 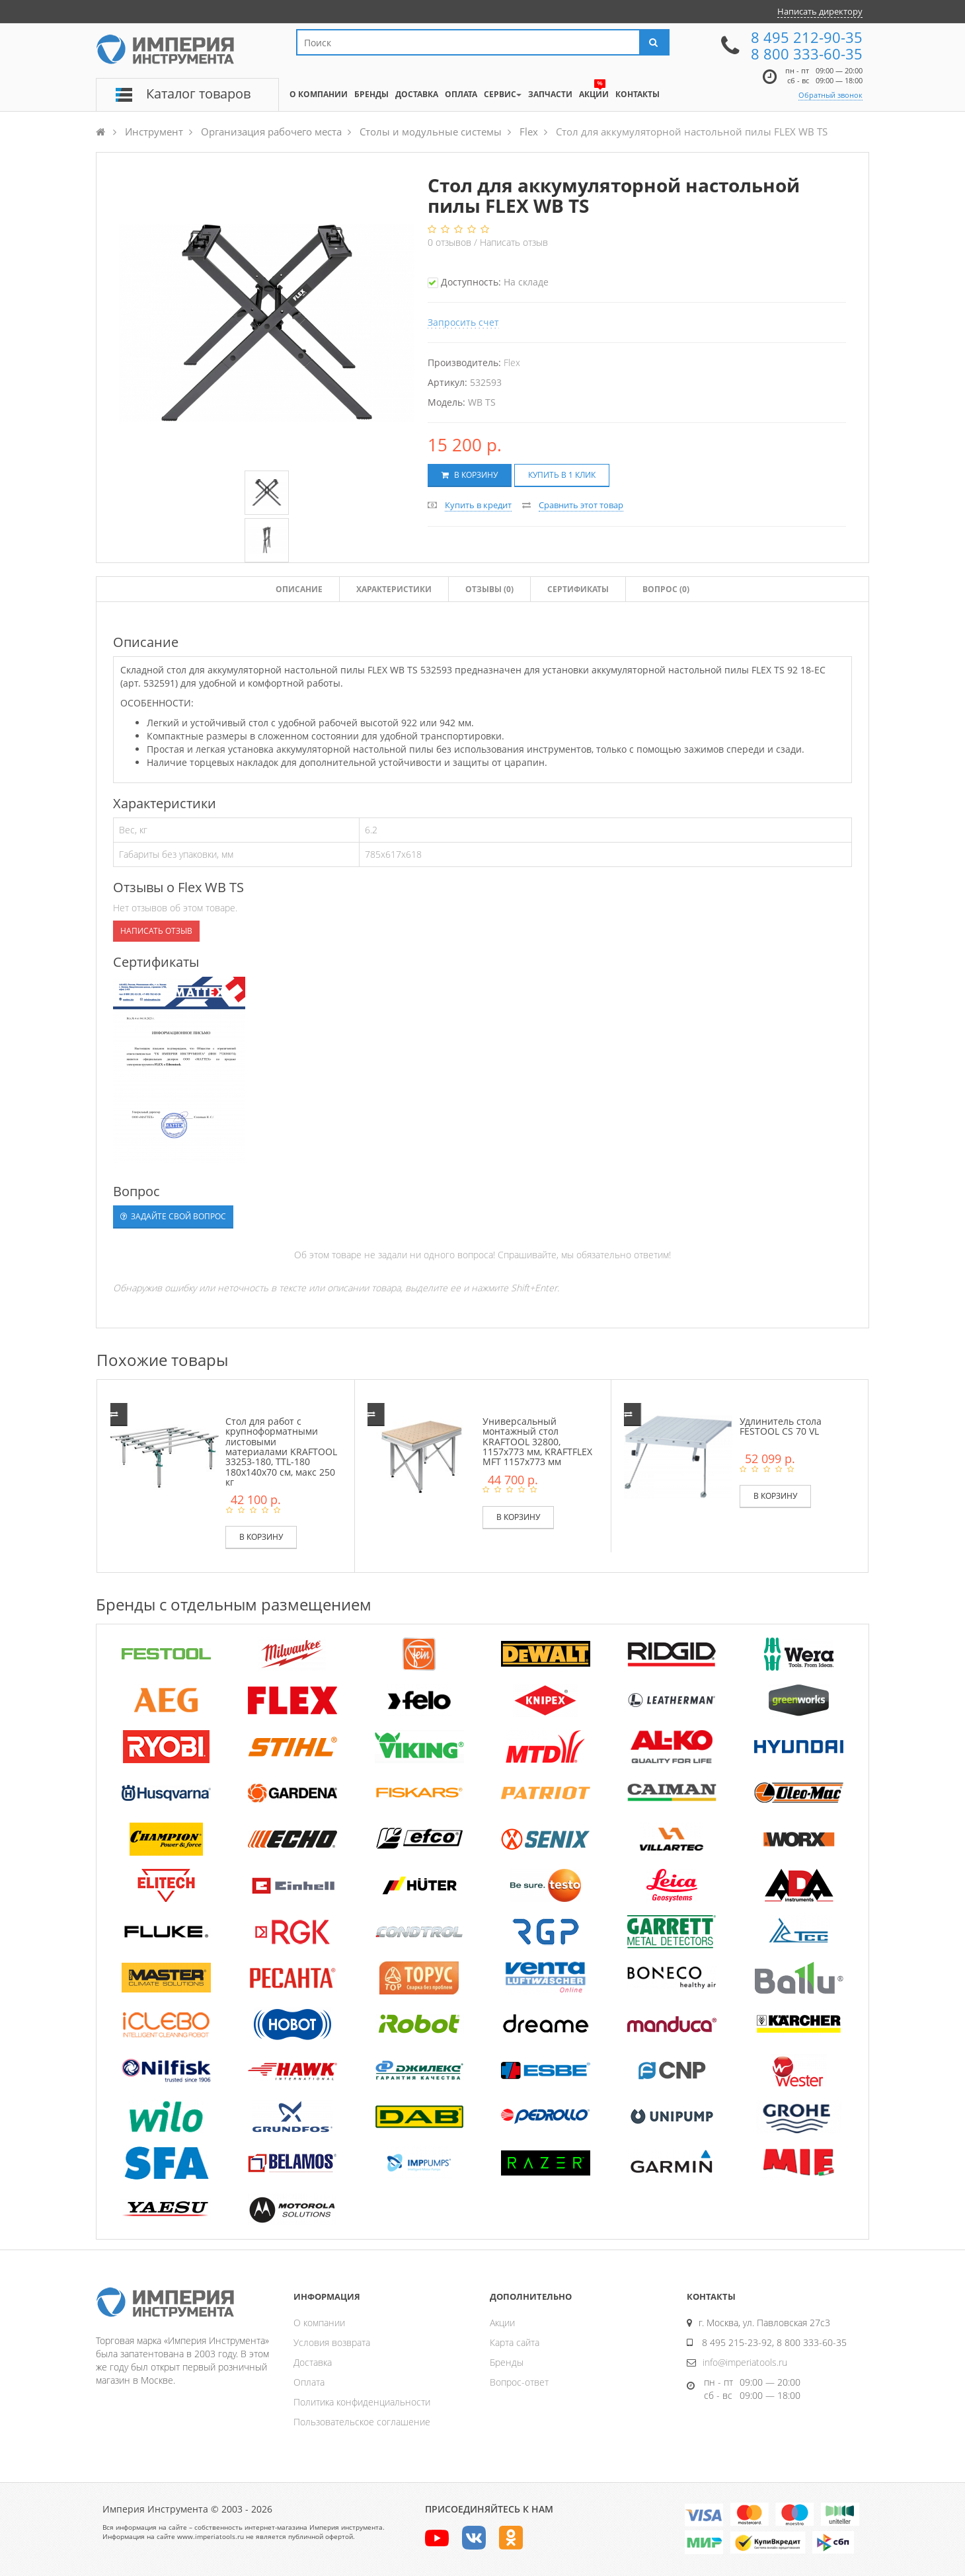 I want to click on Купить в 1 клик, so click(x=562, y=474).